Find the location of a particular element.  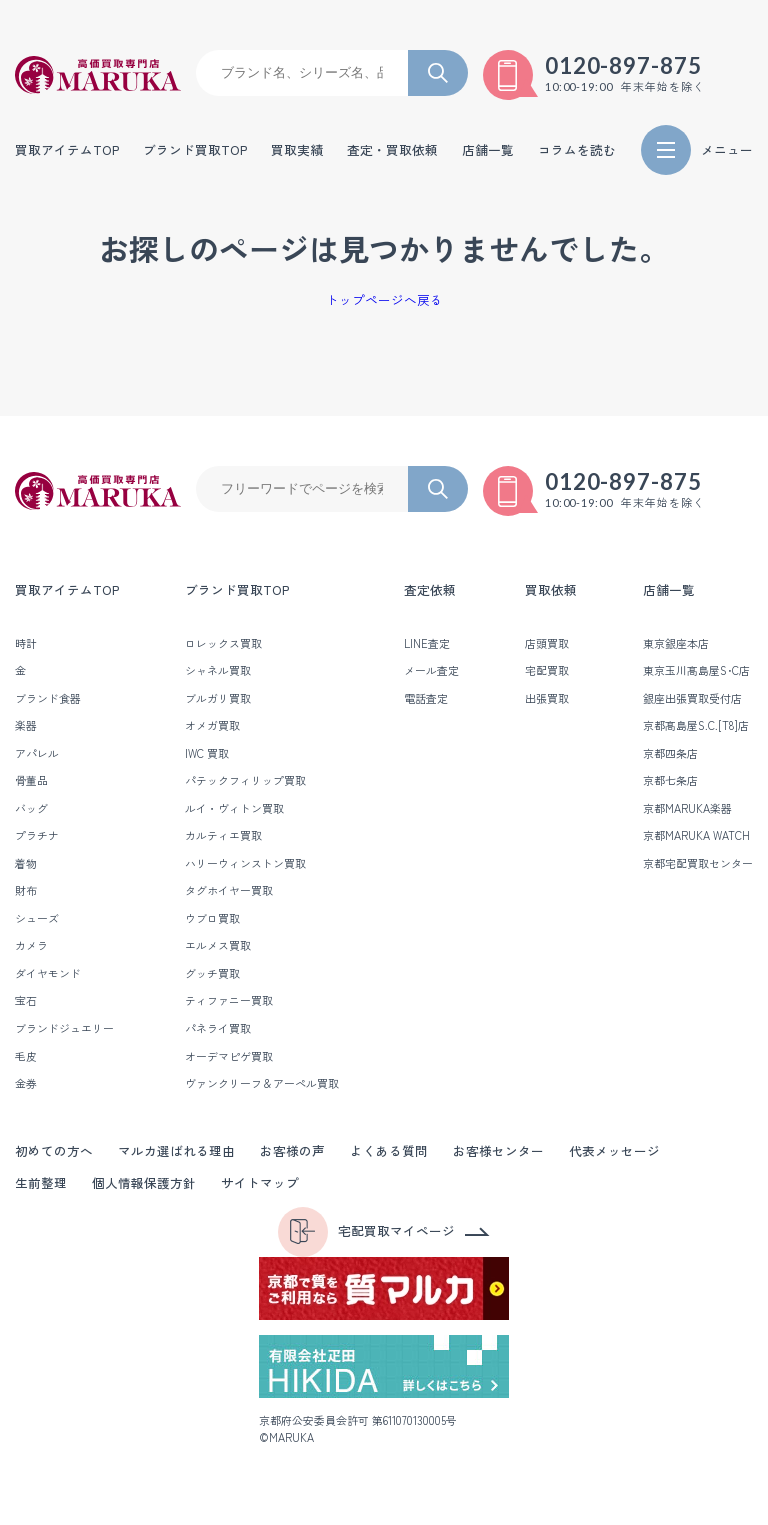

京都七条店 is located at coordinates (670, 780).